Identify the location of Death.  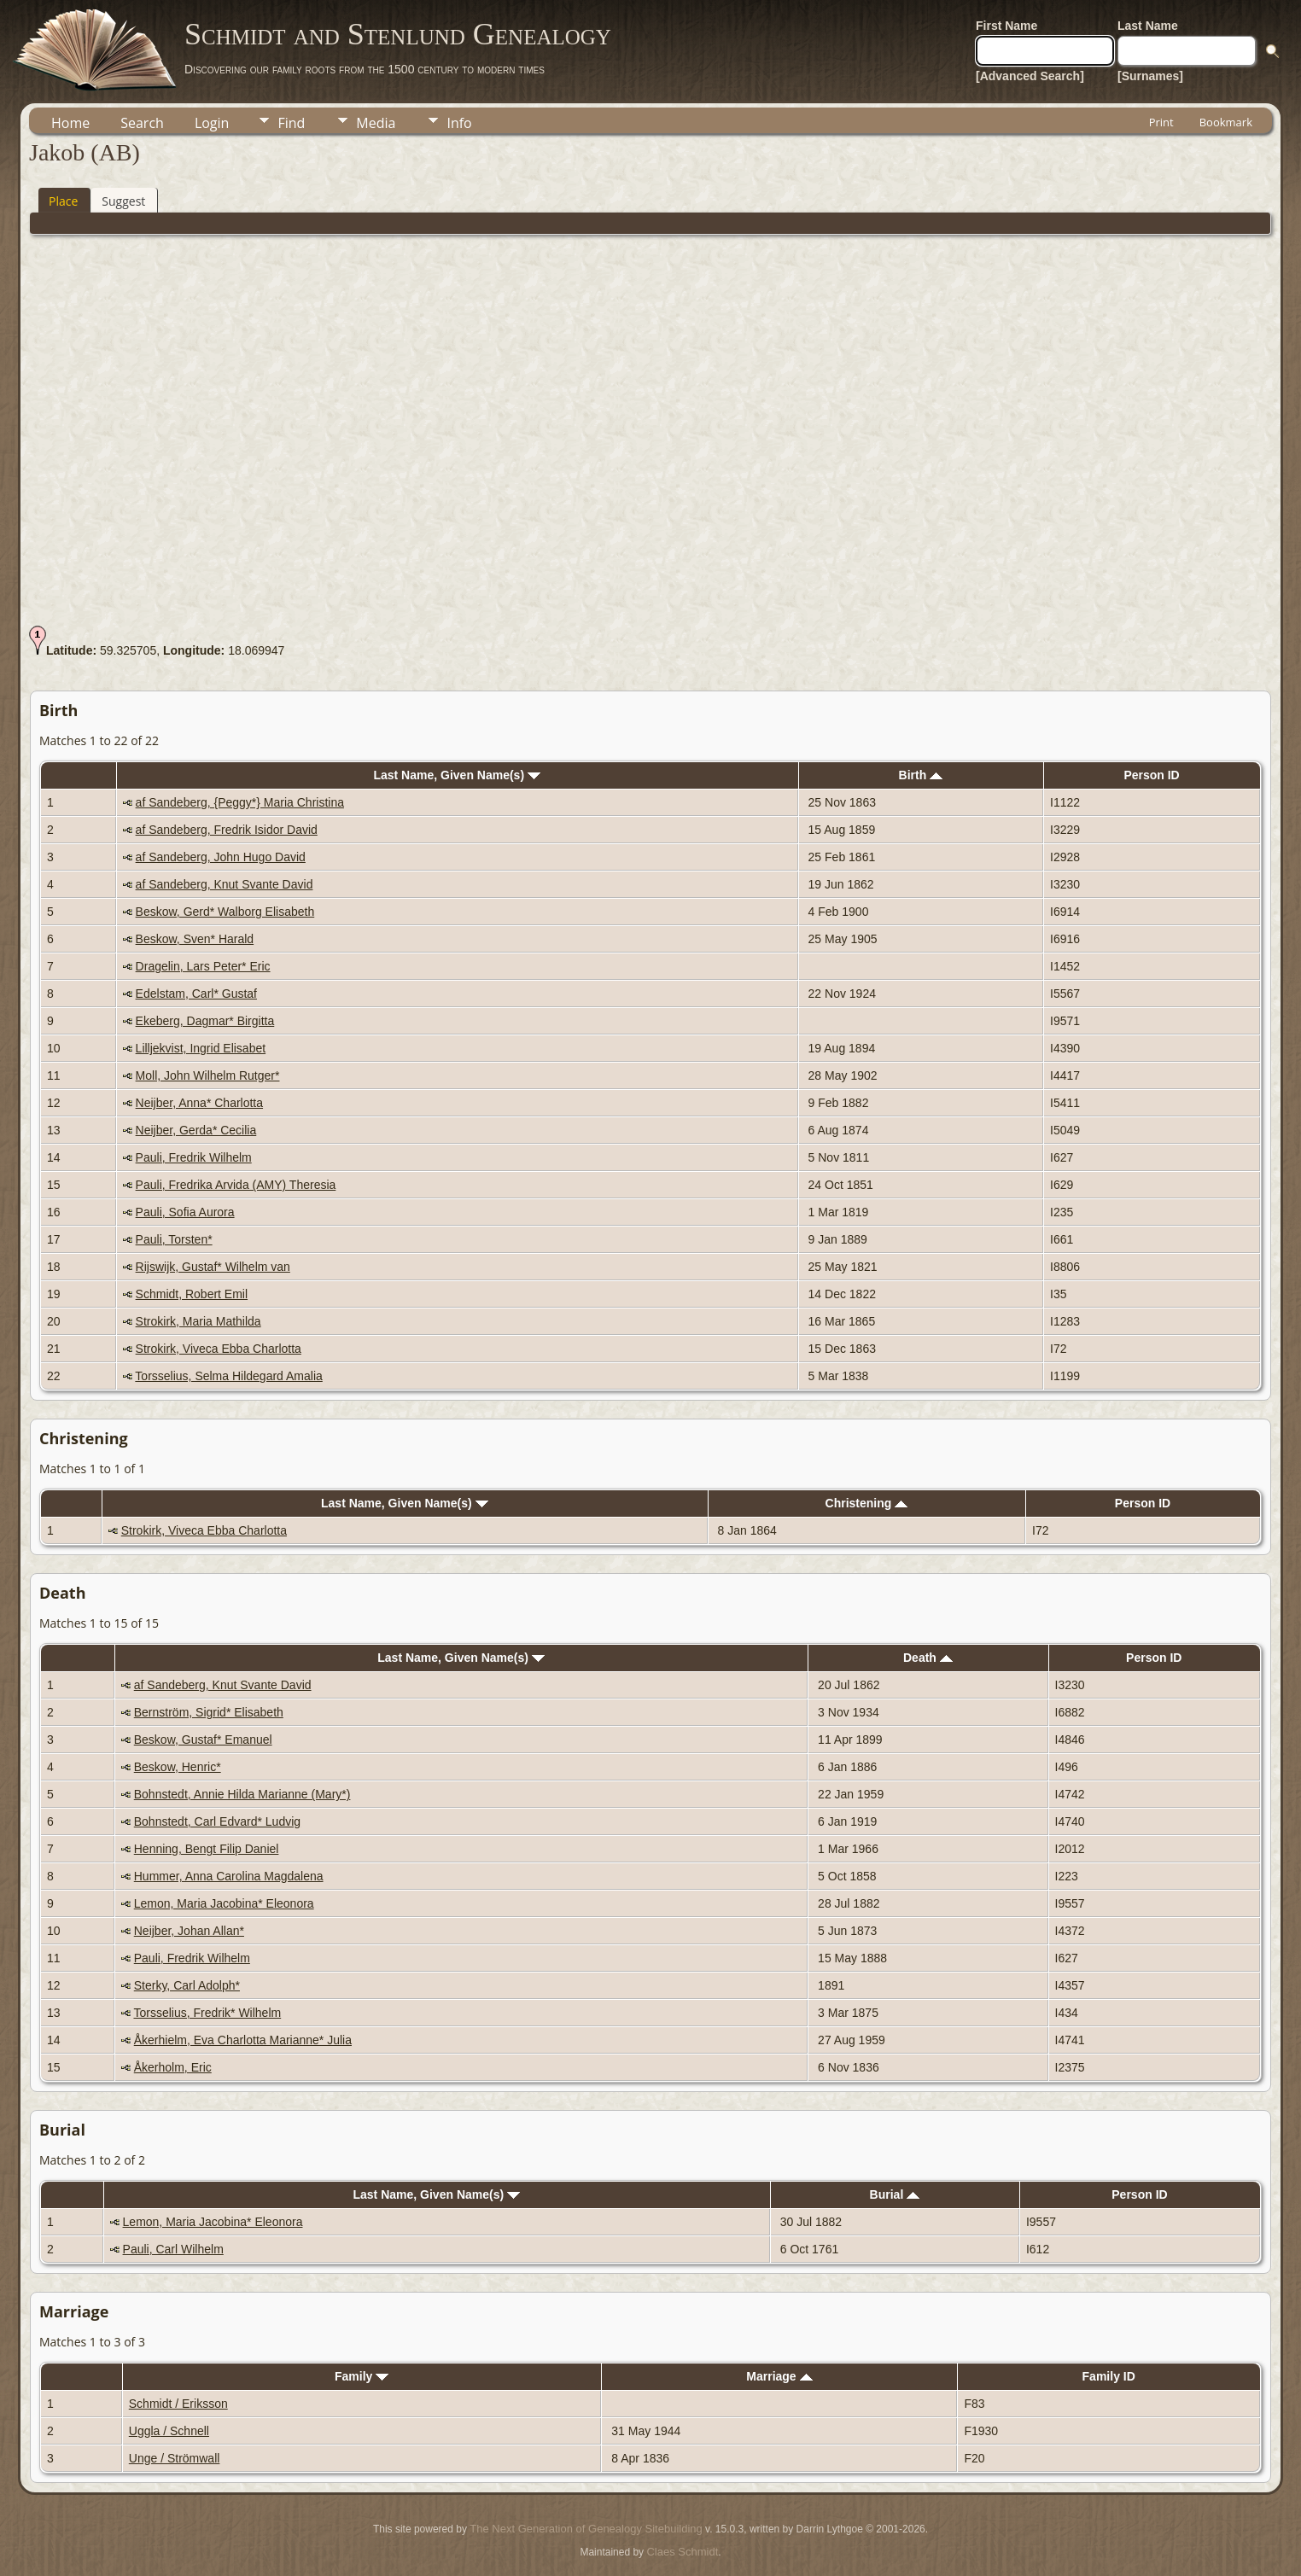
(928, 1657).